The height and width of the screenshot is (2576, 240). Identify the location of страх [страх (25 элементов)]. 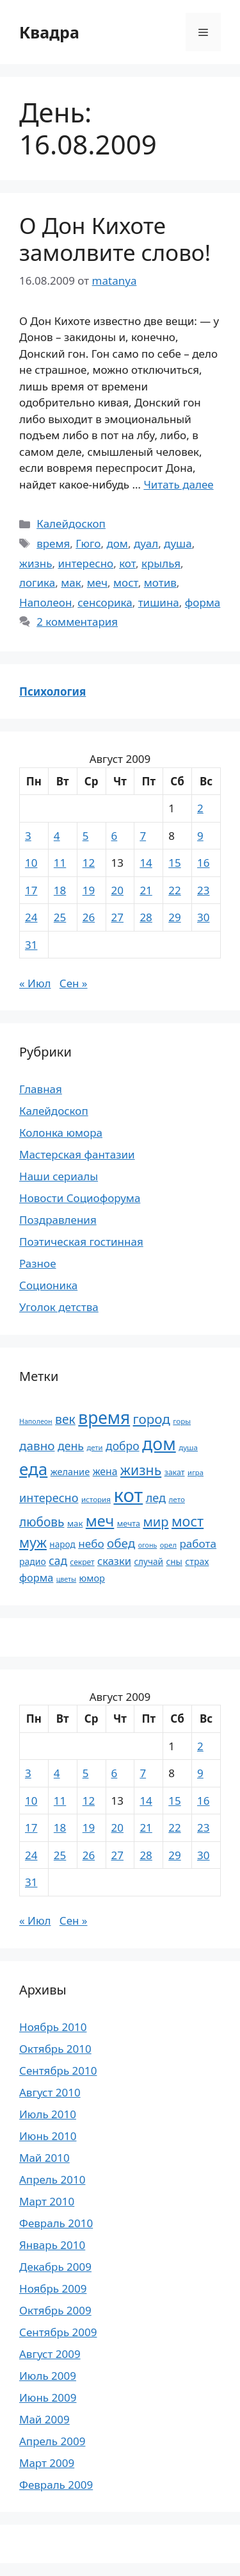
(197, 1561).